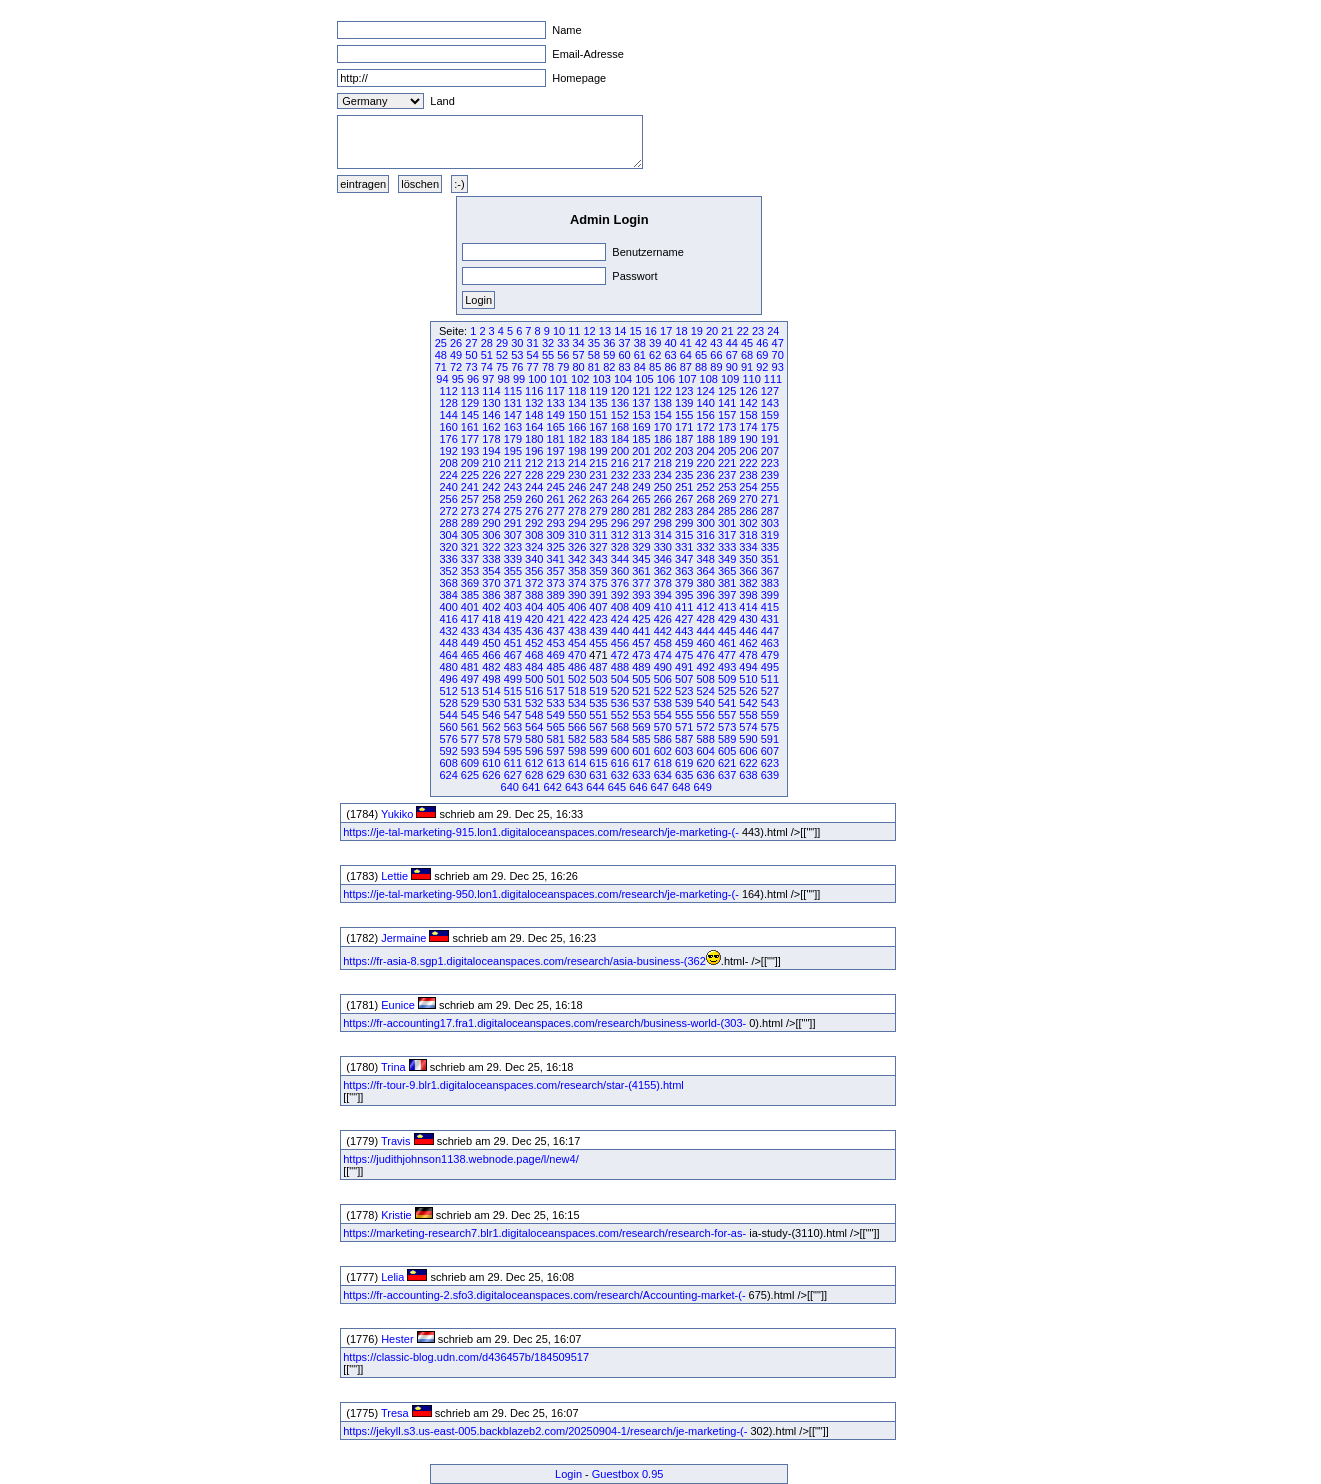 The image size is (1321, 1484). I want to click on 158, so click(748, 415).